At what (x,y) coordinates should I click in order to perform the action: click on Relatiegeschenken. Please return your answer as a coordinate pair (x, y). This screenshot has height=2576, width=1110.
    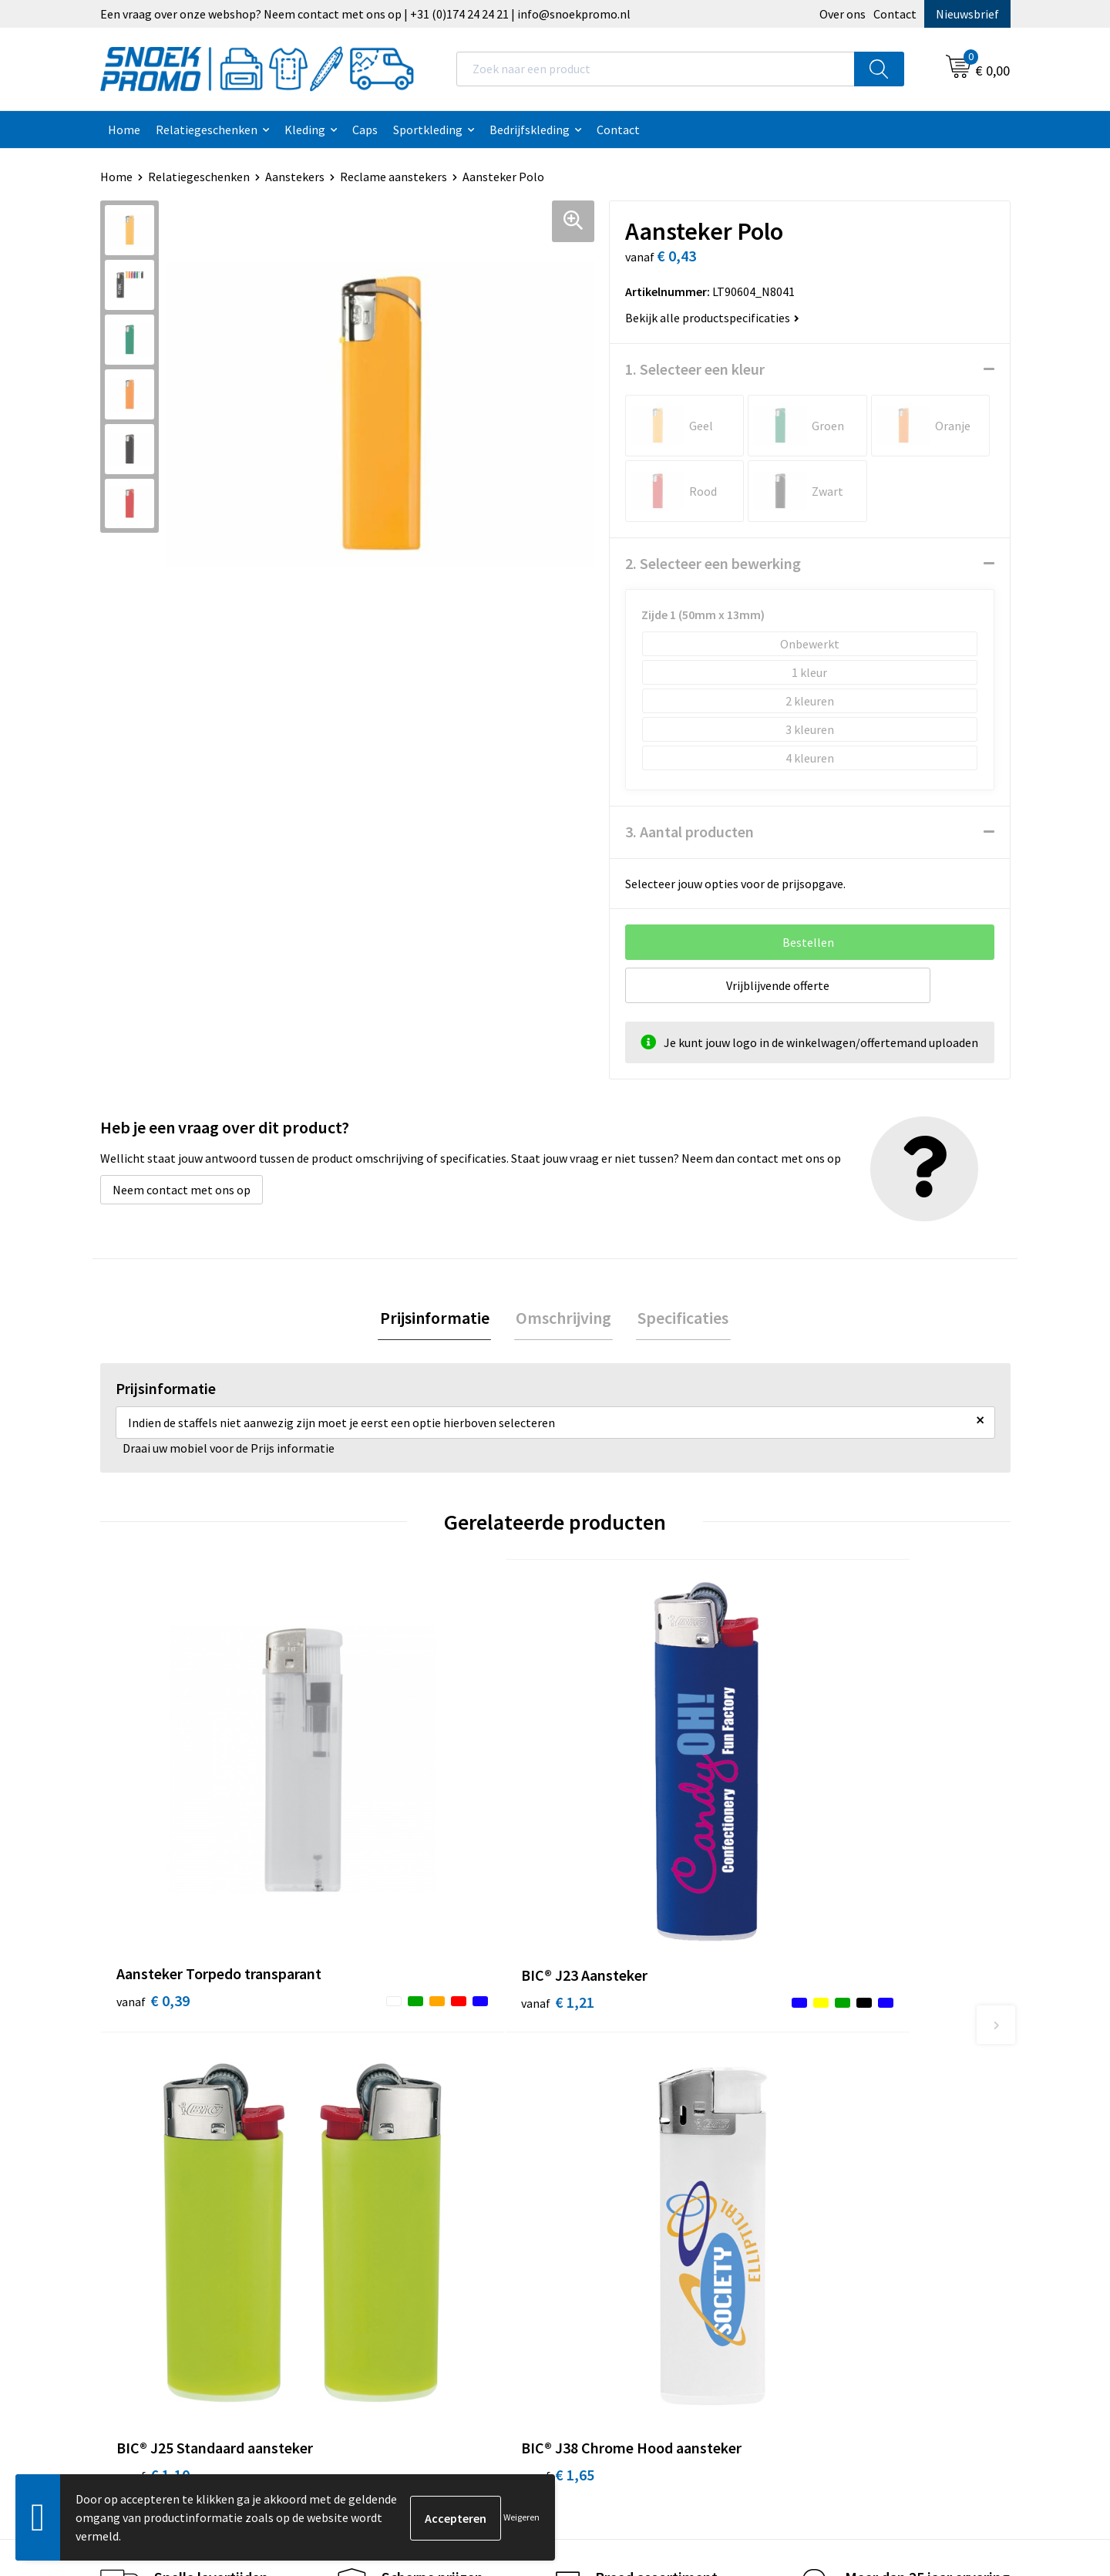
    Looking at the image, I should click on (206, 129).